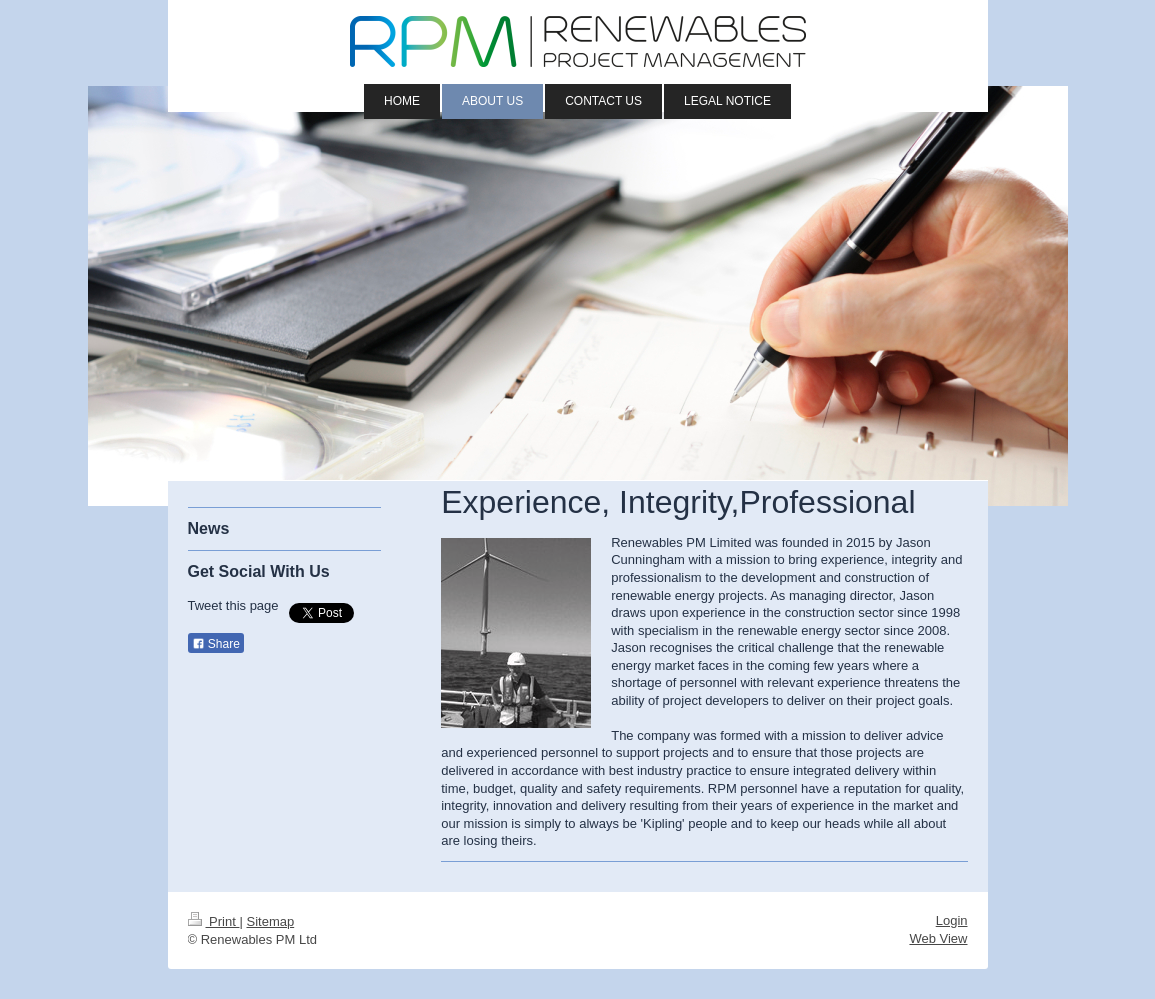 Image resolution: width=1155 pixels, height=999 pixels. Describe the element at coordinates (270, 921) in the screenshot. I see `Sitemap` at that location.